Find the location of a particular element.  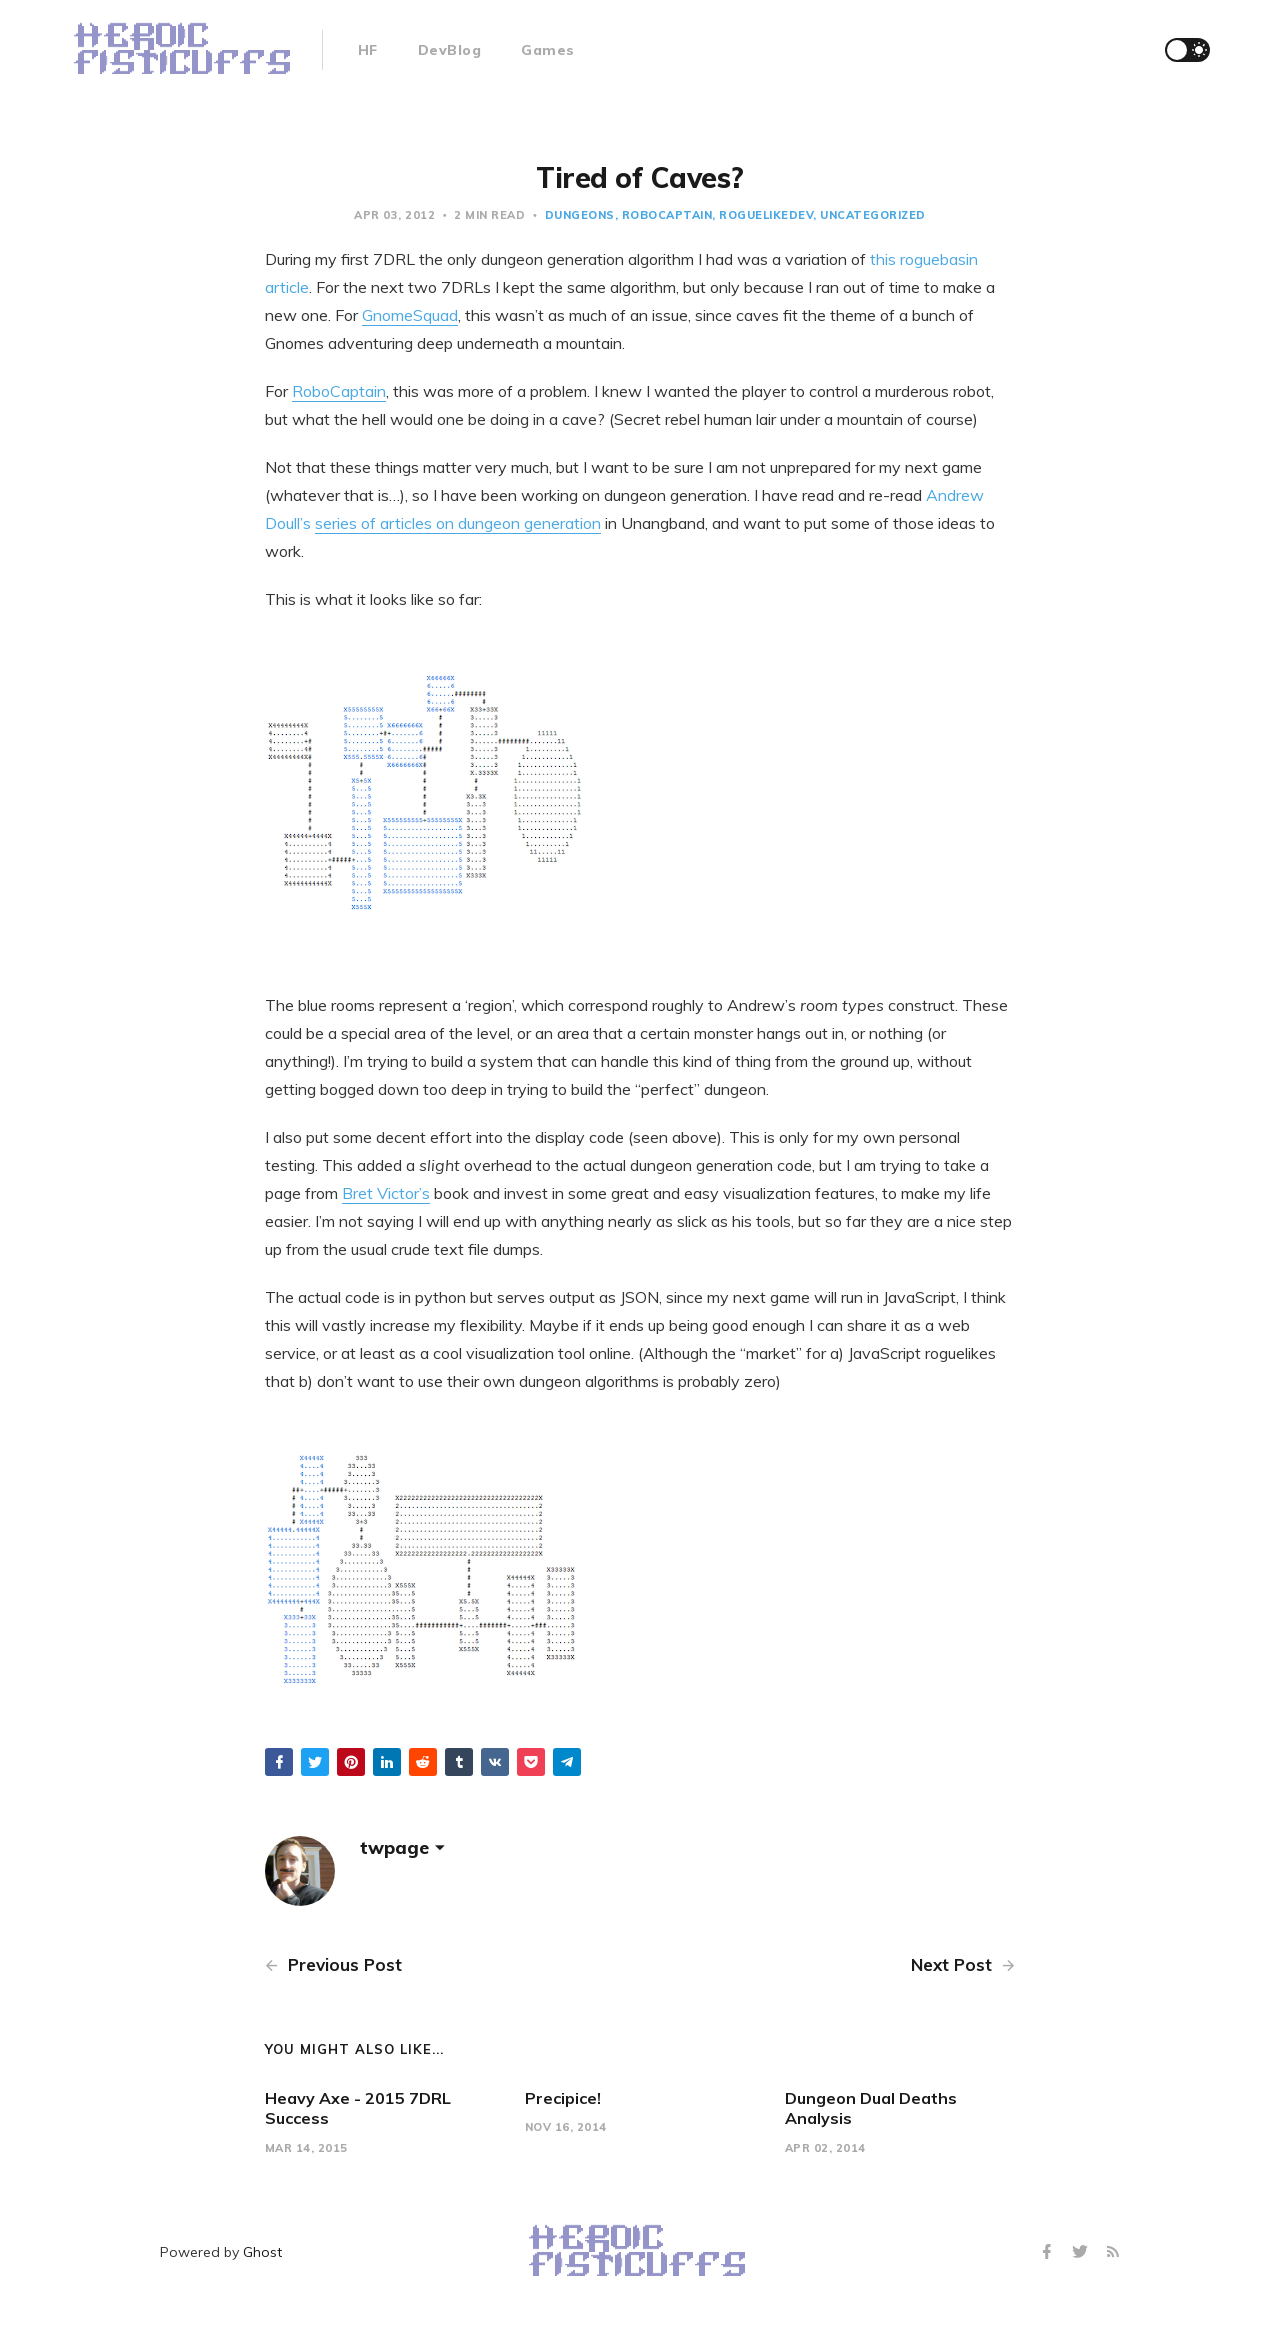

[RSS] is located at coordinates (1113, 2252).